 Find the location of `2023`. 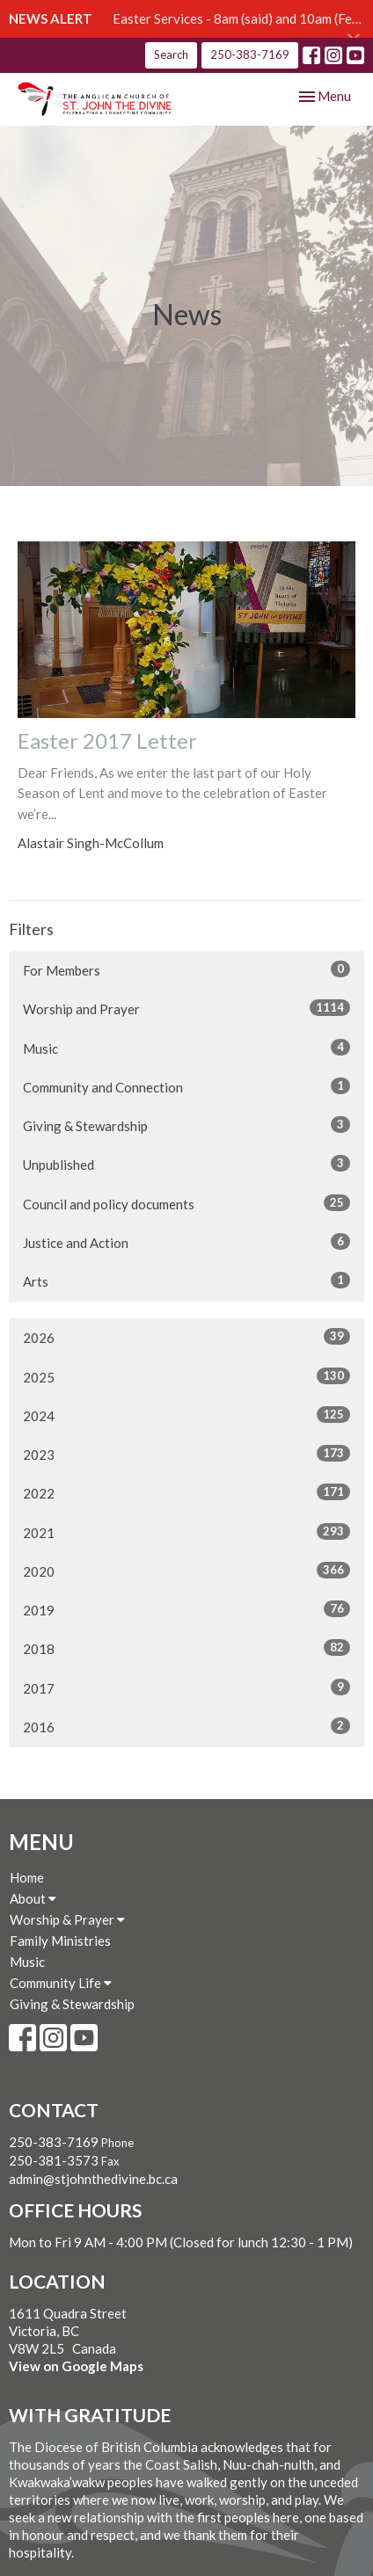

2023 is located at coordinates (186, 1453).